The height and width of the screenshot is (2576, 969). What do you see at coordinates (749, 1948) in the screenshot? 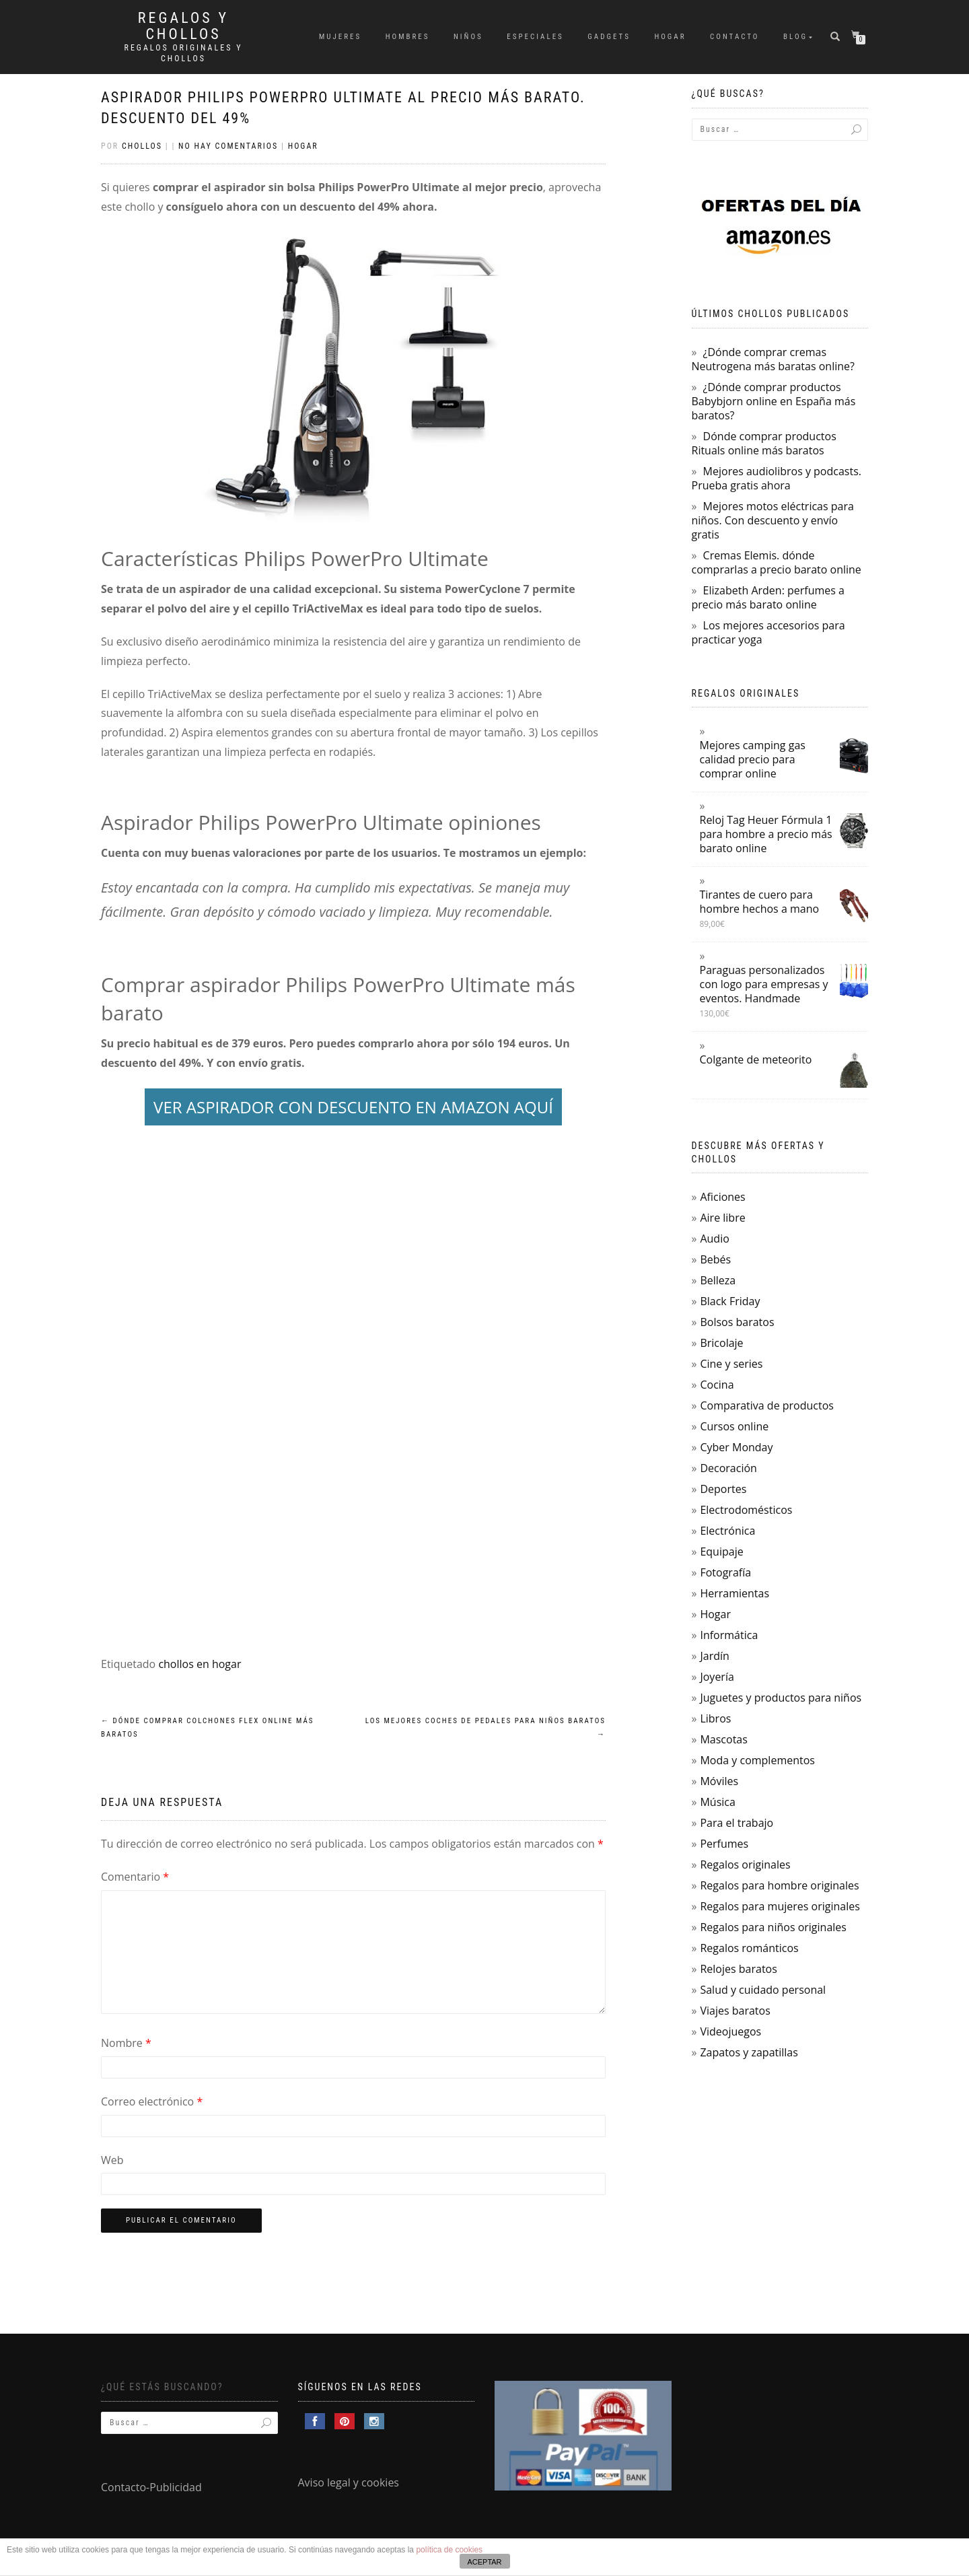
I see `Regalos románticos` at bounding box center [749, 1948].